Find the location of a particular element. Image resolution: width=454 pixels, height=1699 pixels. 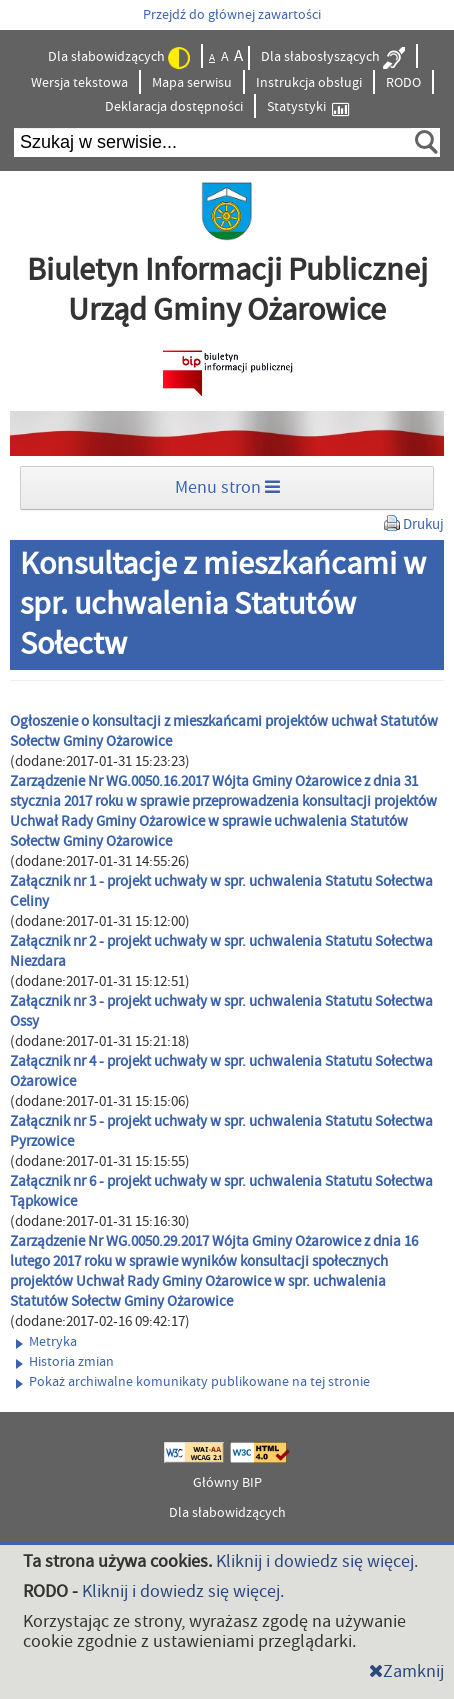

Dla słabowidzących is located at coordinates (119, 58).